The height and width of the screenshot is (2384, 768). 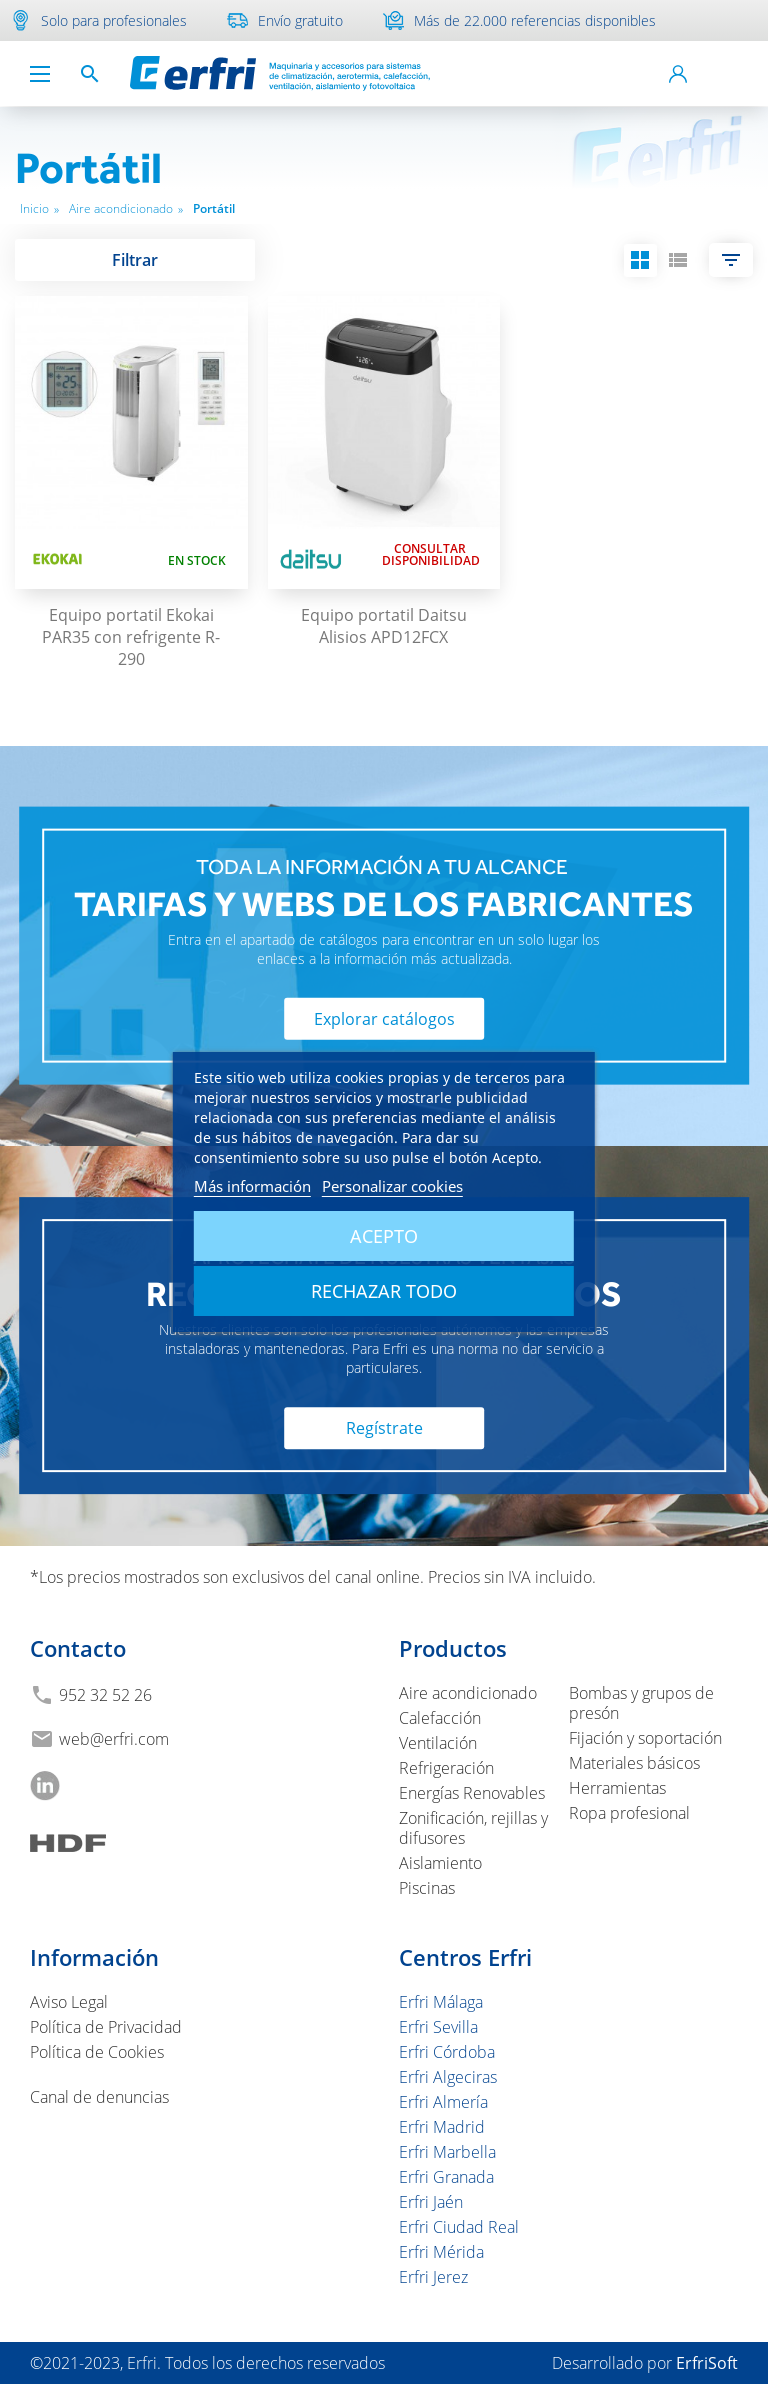 I want to click on 952 32 52 26, so click(x=105, y=1695).